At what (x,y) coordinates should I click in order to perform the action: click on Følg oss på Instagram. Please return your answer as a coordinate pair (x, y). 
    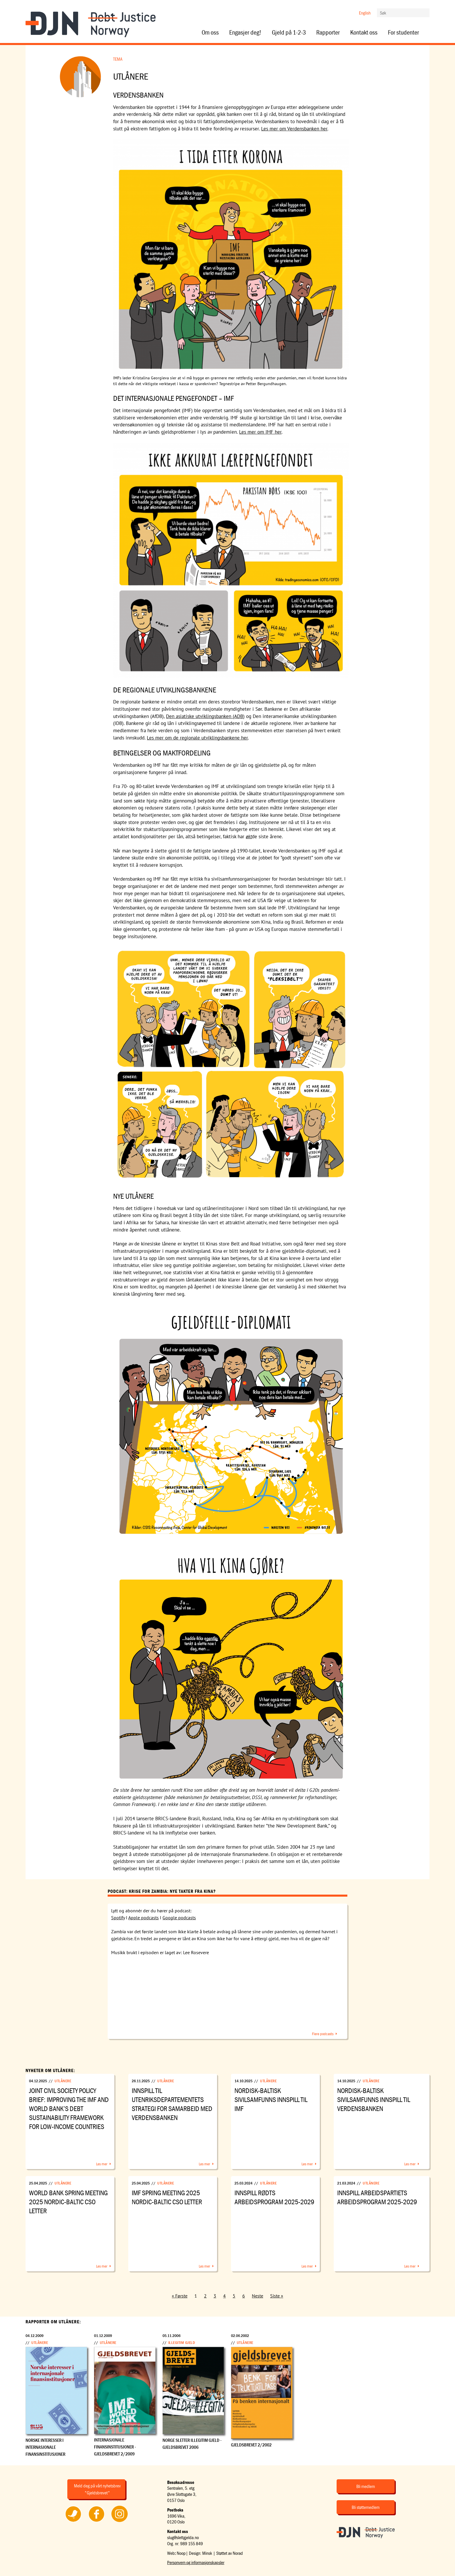
    Looking at the image, I should click on (119, 2521).